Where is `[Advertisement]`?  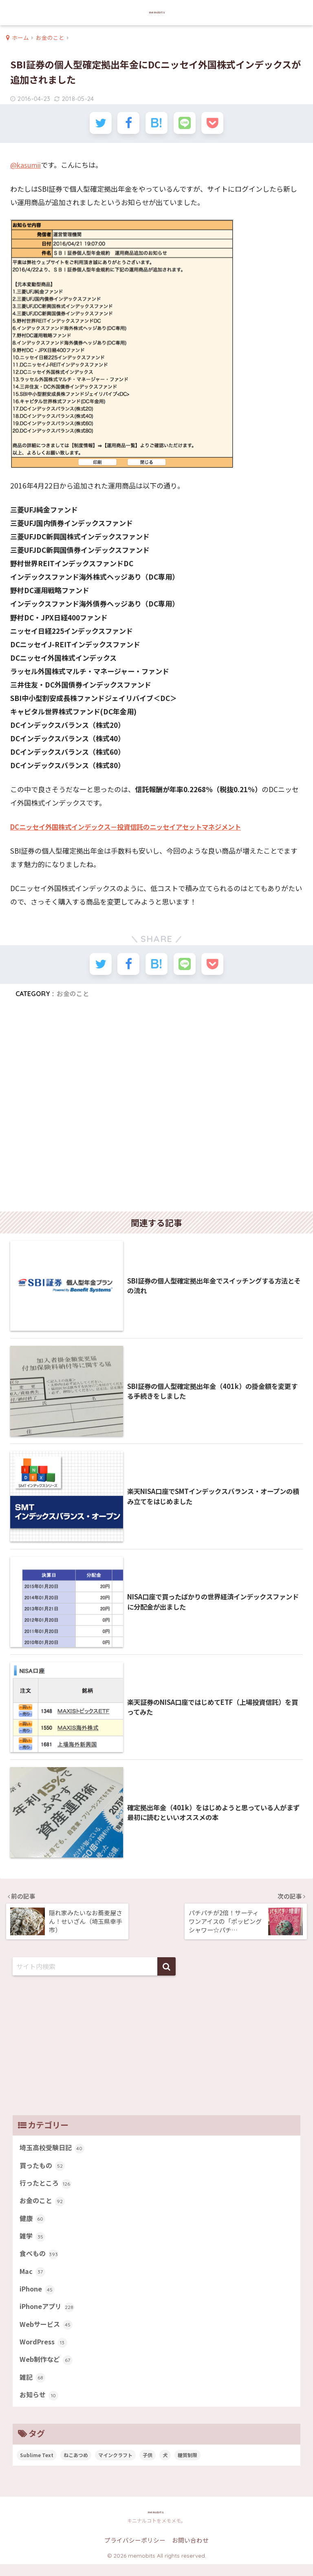
[Advertisement] is located at coordinates (156, 1111).